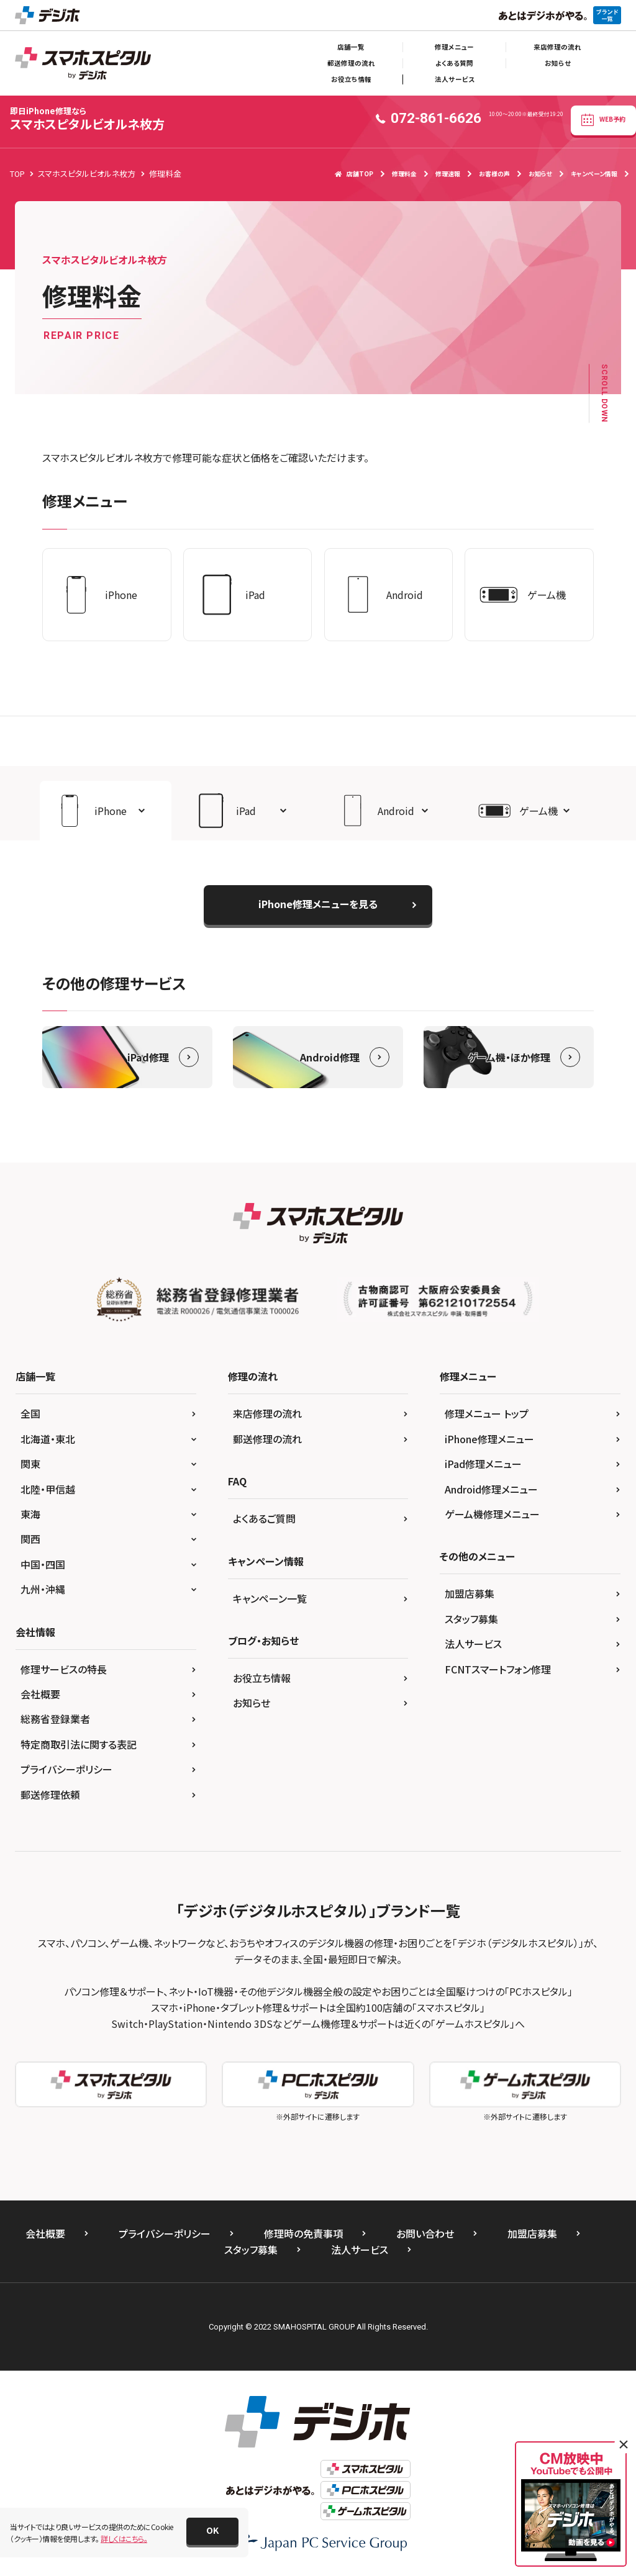 The image size is (636, 2576). What do you see at coordinates (491, 1489) in the screenshot?
I see `Android修理メニュー` at bounding box center [491, 1489].